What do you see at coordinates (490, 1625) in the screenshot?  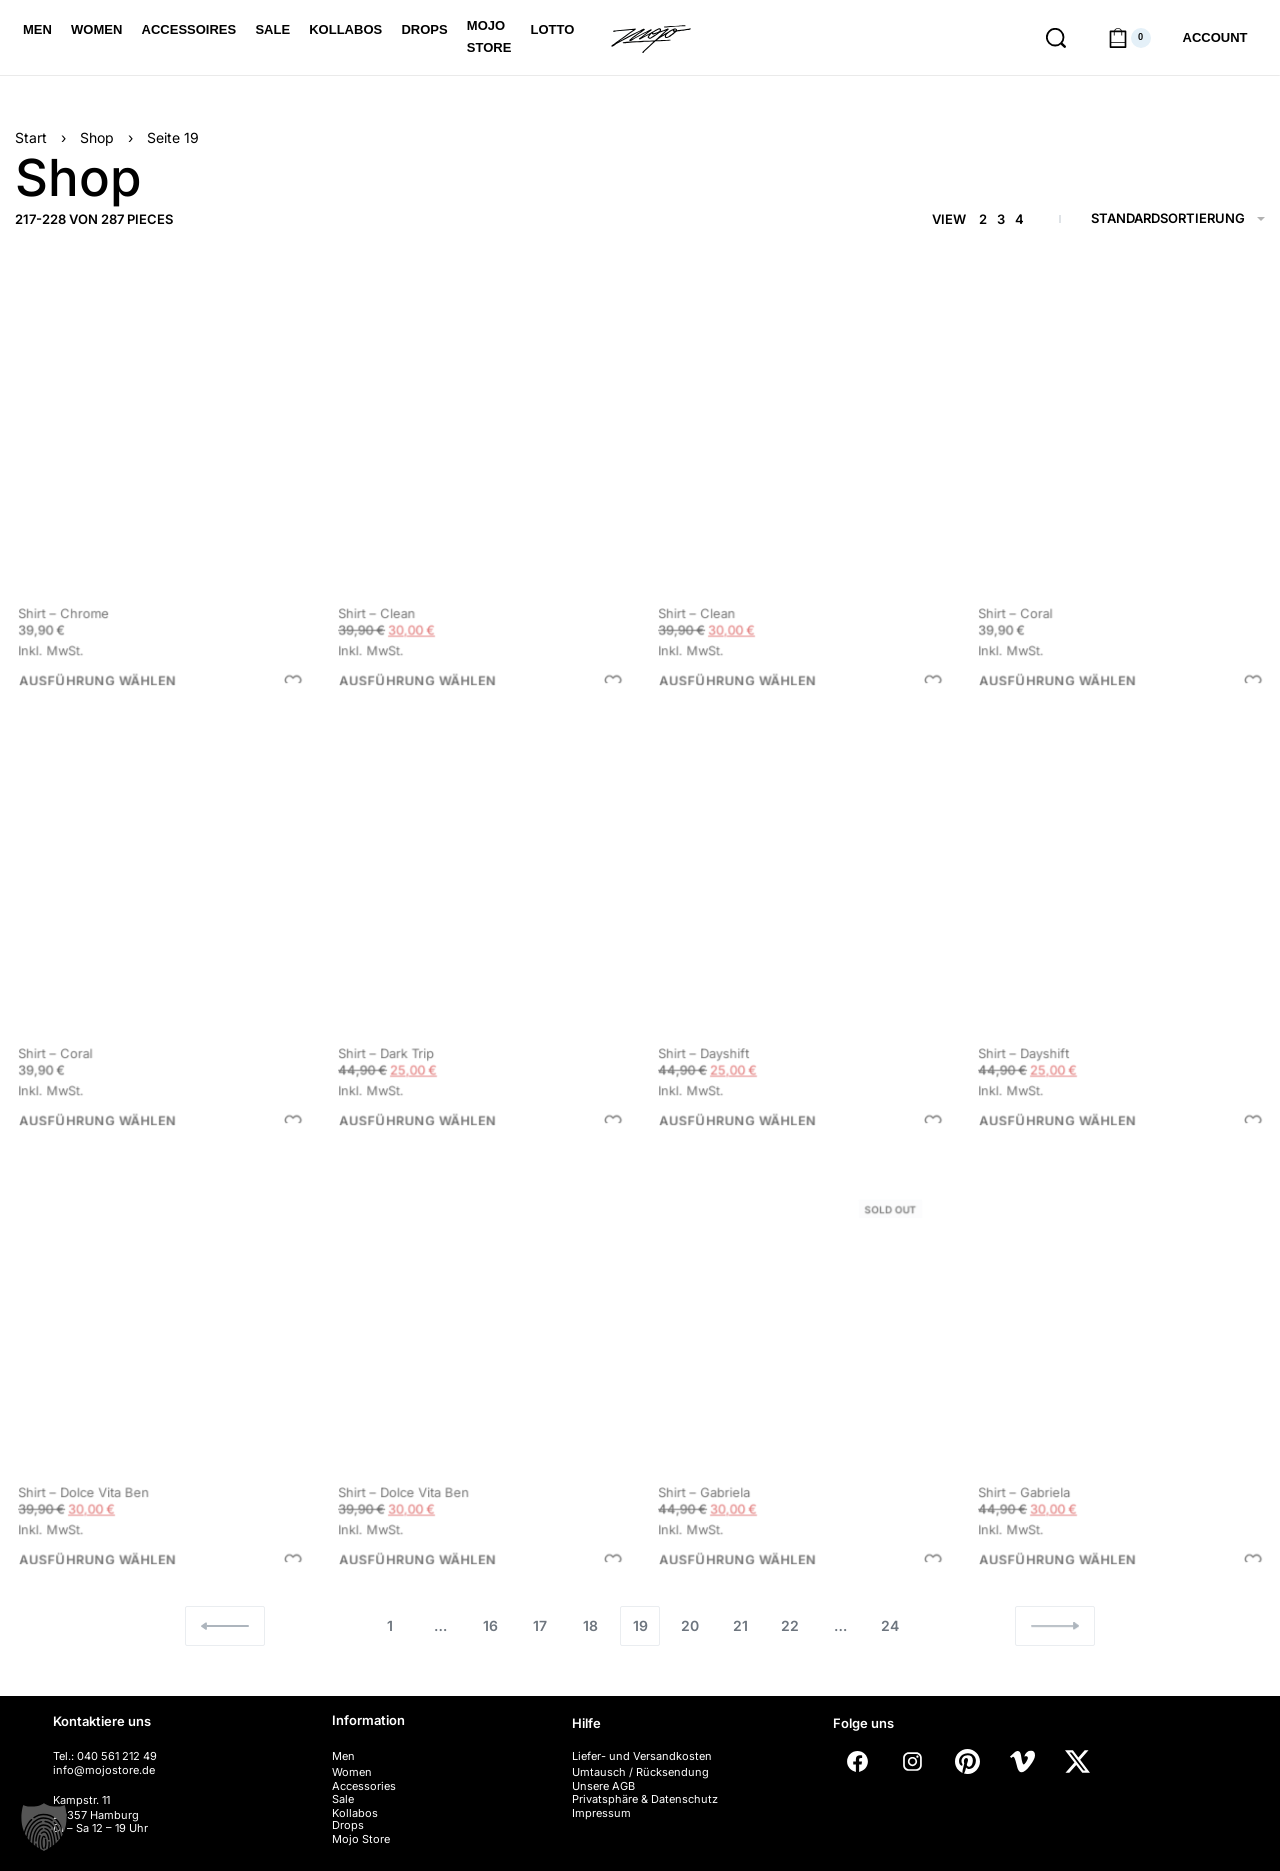 I see `16 [Seite 16]` at bounding box center [490, 1625].